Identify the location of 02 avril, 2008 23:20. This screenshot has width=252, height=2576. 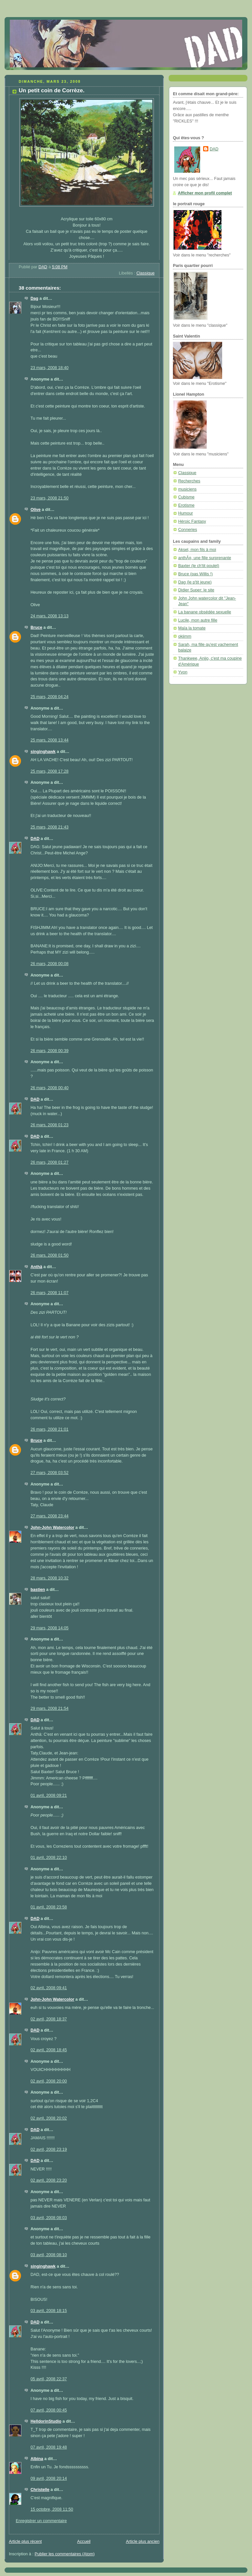
(49, 2180).